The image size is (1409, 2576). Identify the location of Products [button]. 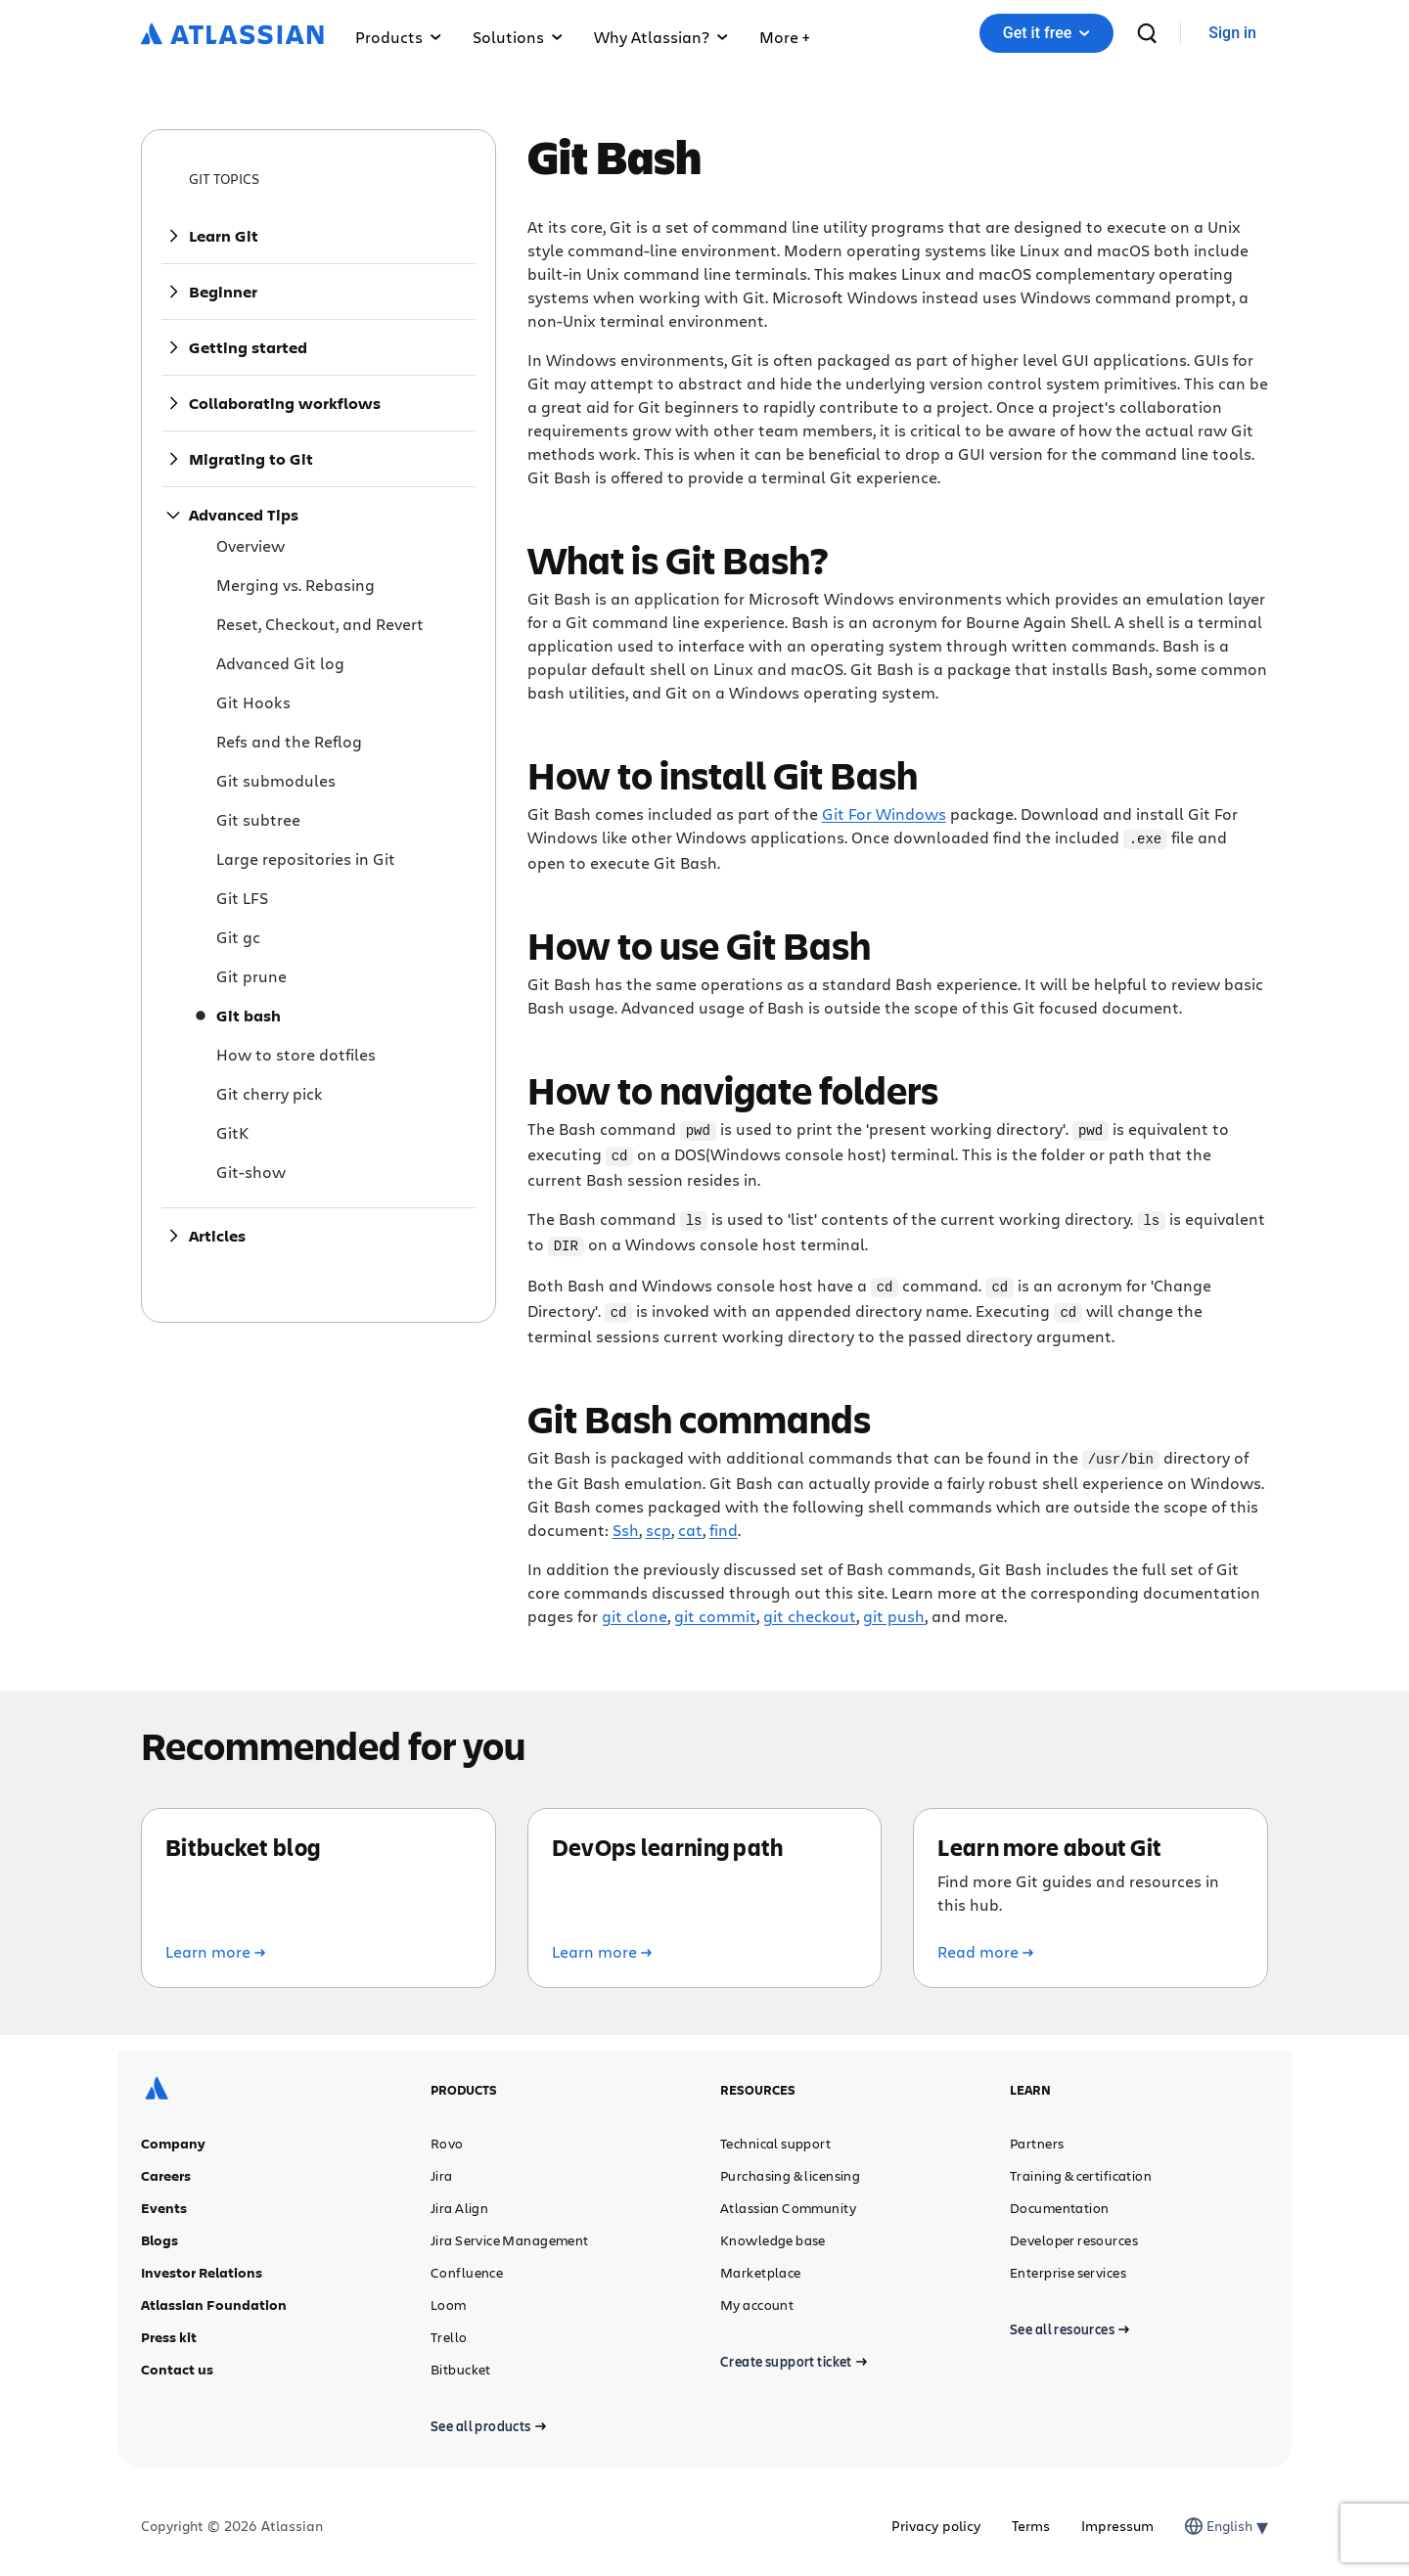
(398, 36).